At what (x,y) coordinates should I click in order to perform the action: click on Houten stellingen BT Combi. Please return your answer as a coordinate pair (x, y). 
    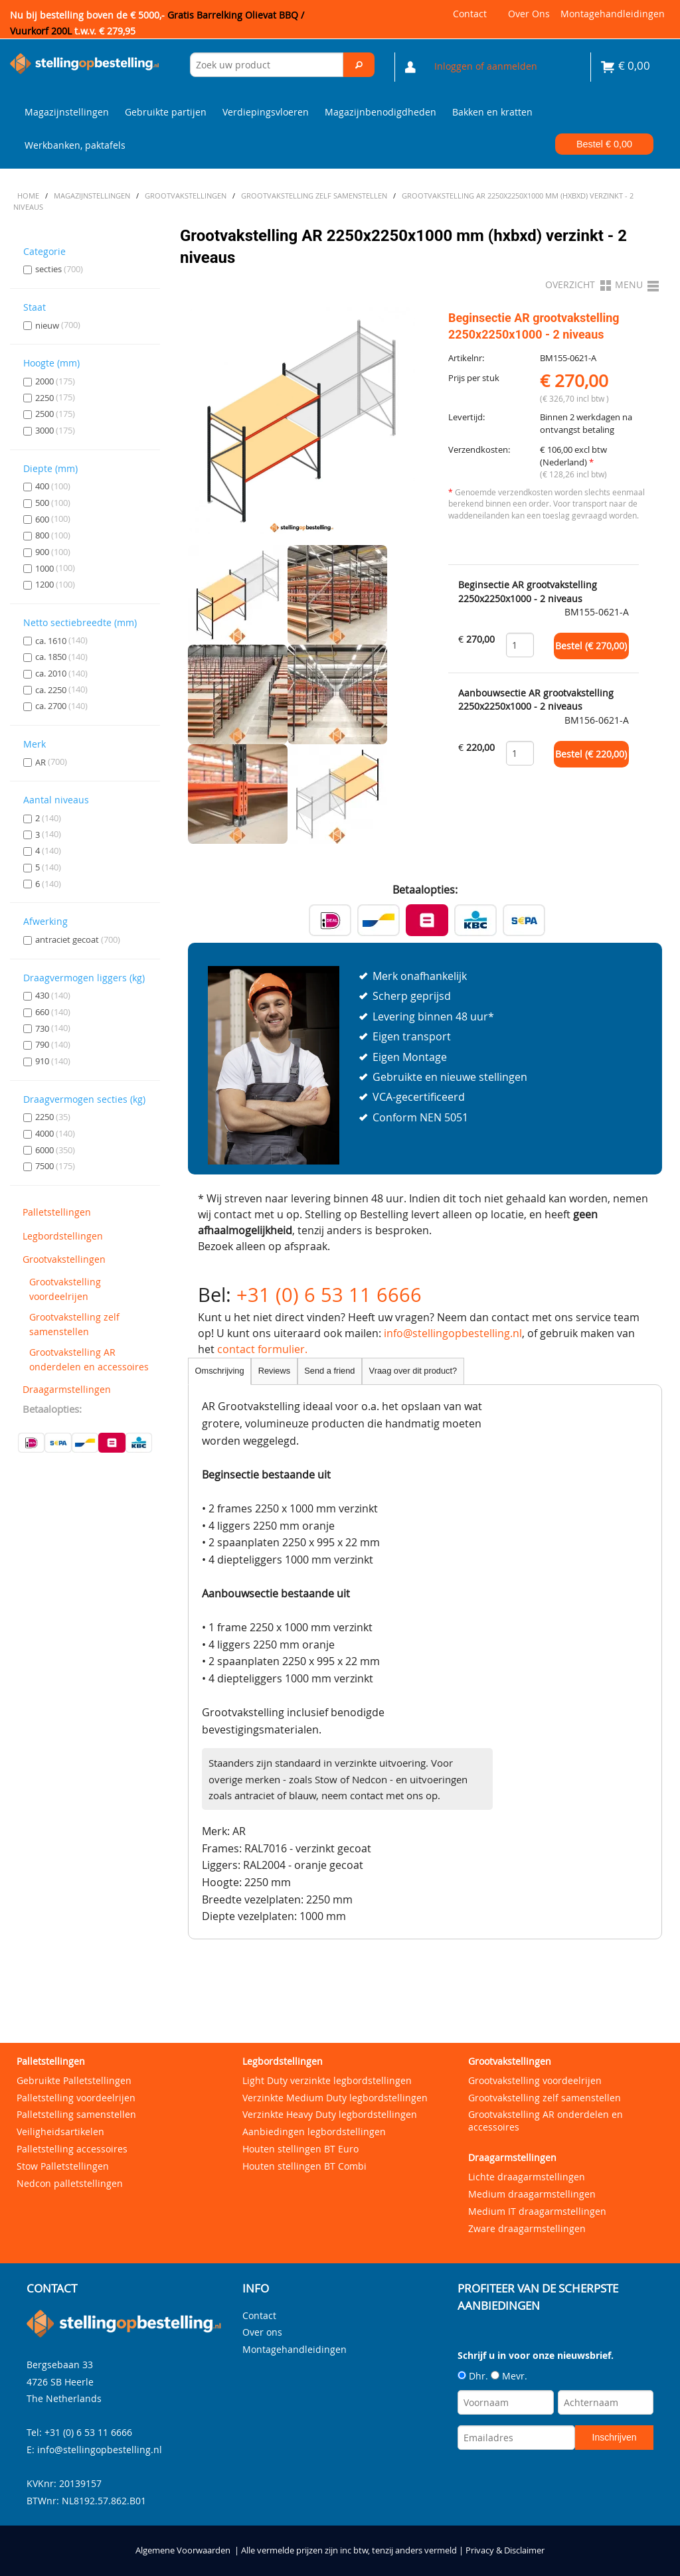
    Looking at the image, I should click on (304, 2166).